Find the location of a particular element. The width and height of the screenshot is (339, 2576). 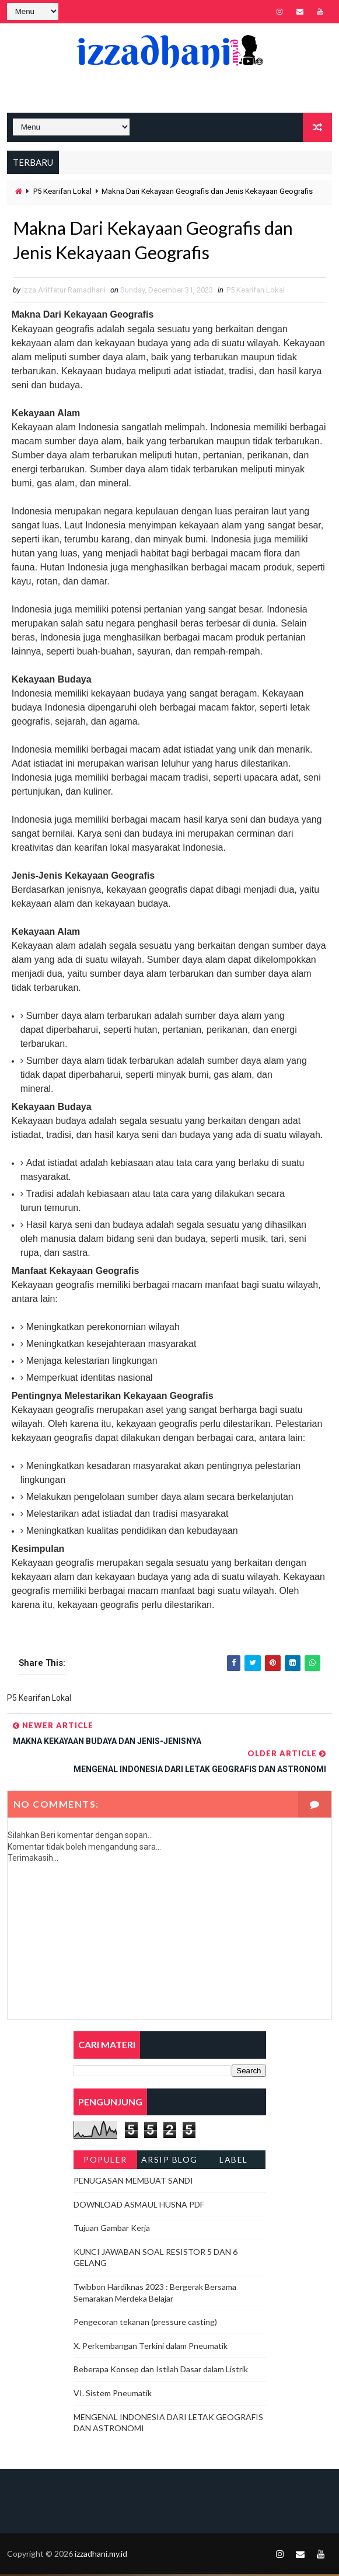

Pengecoran tekanan (pressure casting) is located at coordinates (145, 2324).